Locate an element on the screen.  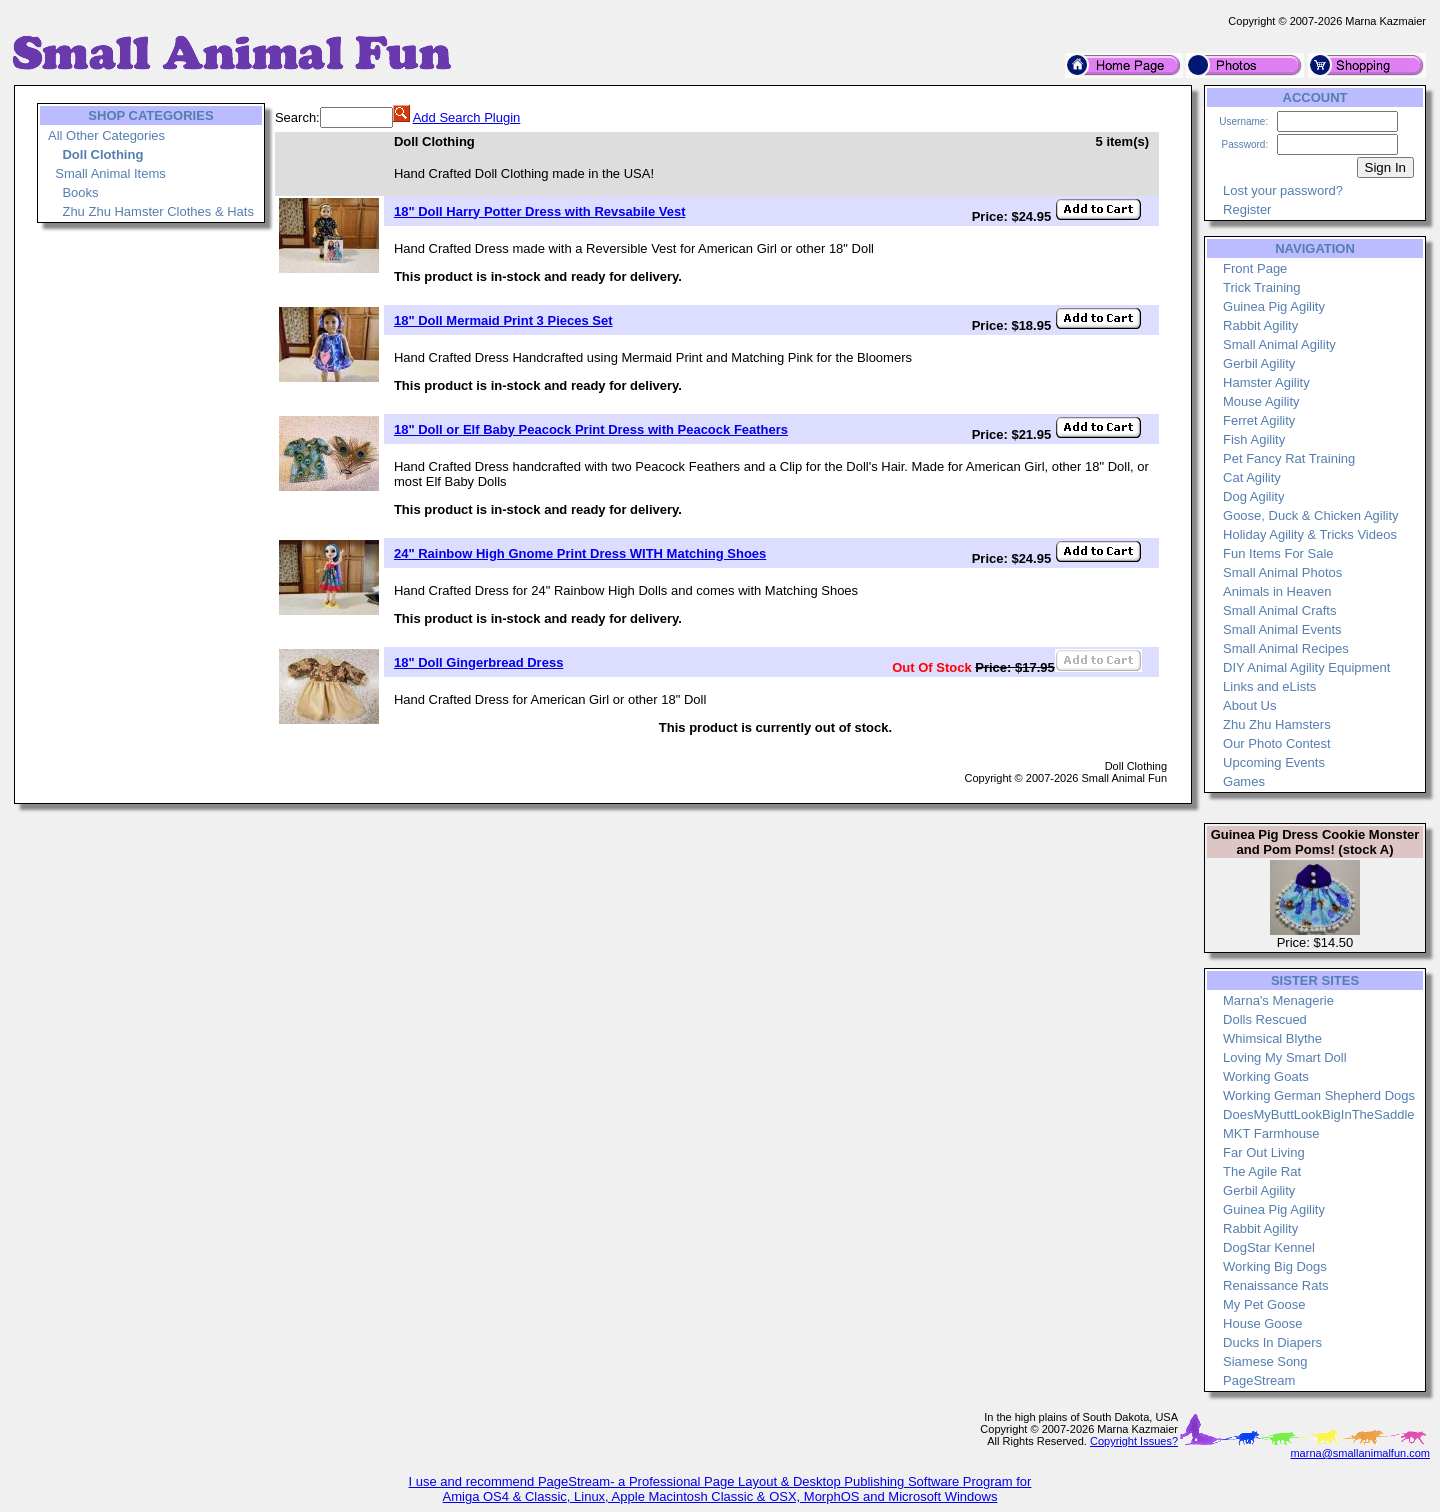
PageStream is located at coordinates (1259, 1380).